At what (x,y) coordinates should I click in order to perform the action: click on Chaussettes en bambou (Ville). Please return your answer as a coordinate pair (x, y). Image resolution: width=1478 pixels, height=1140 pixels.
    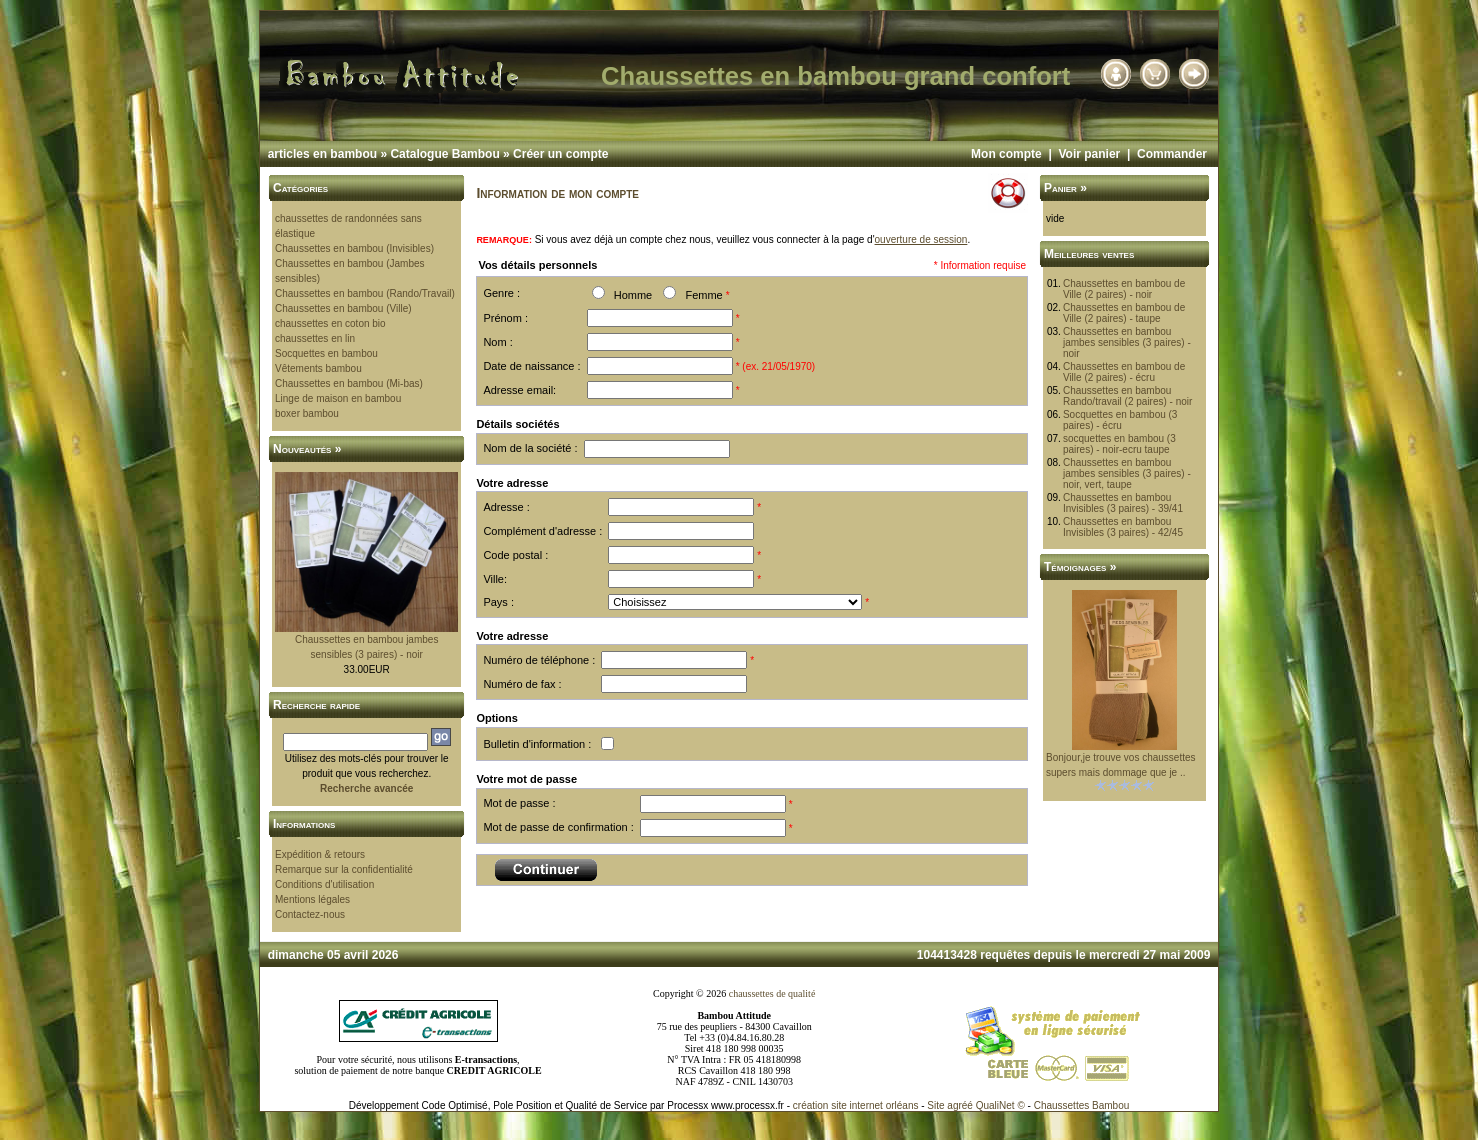
    Looking at the image, I should click on (343, 308).